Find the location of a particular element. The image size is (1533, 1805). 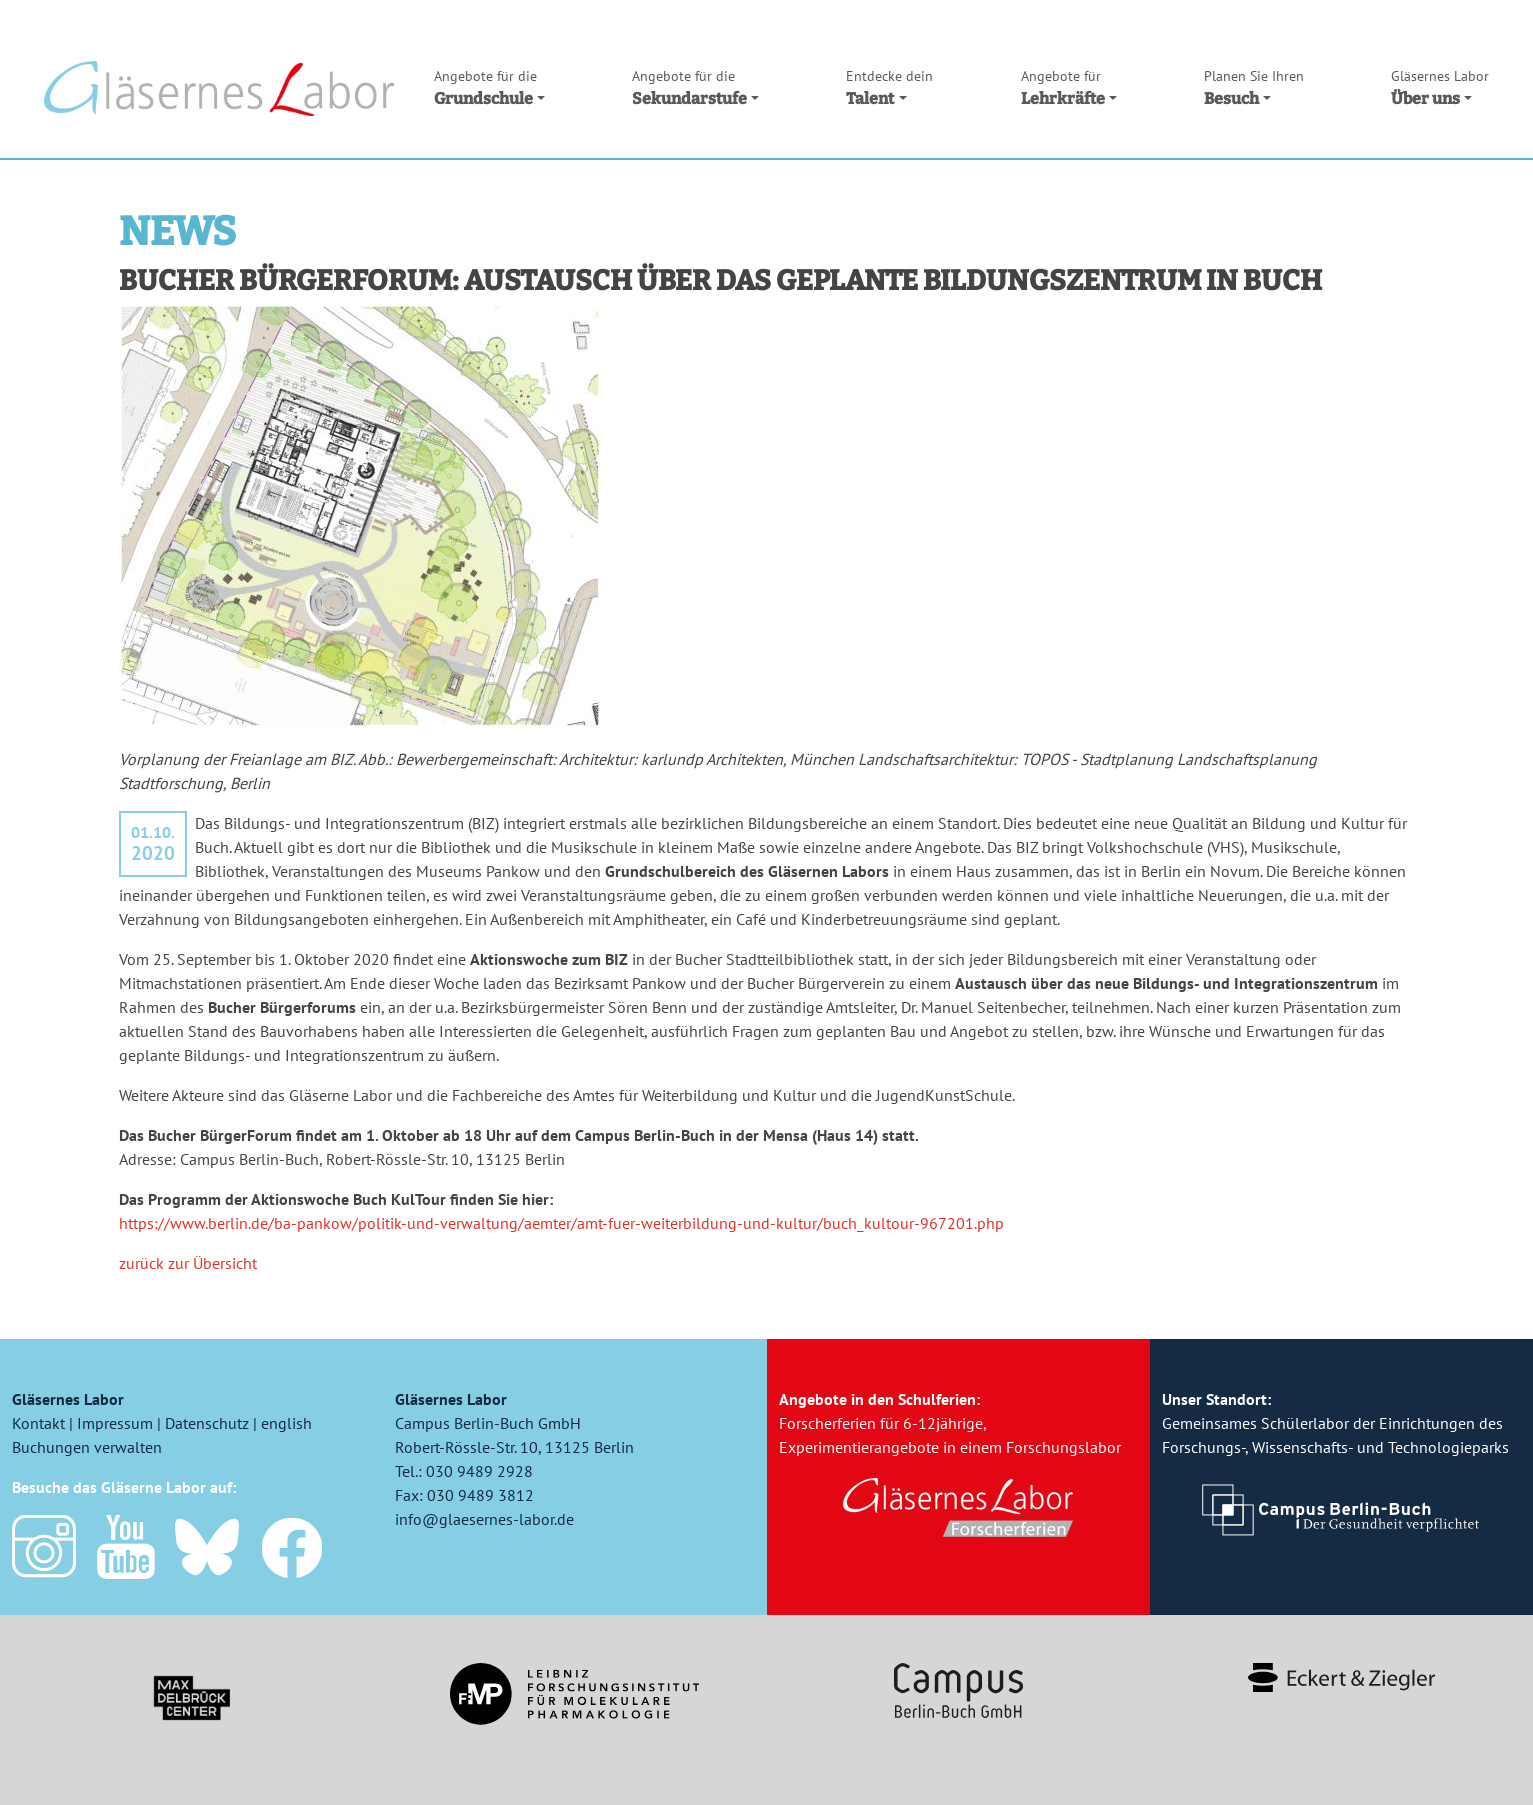

Buchungen verwalten is located at coordinates (87, 1447).